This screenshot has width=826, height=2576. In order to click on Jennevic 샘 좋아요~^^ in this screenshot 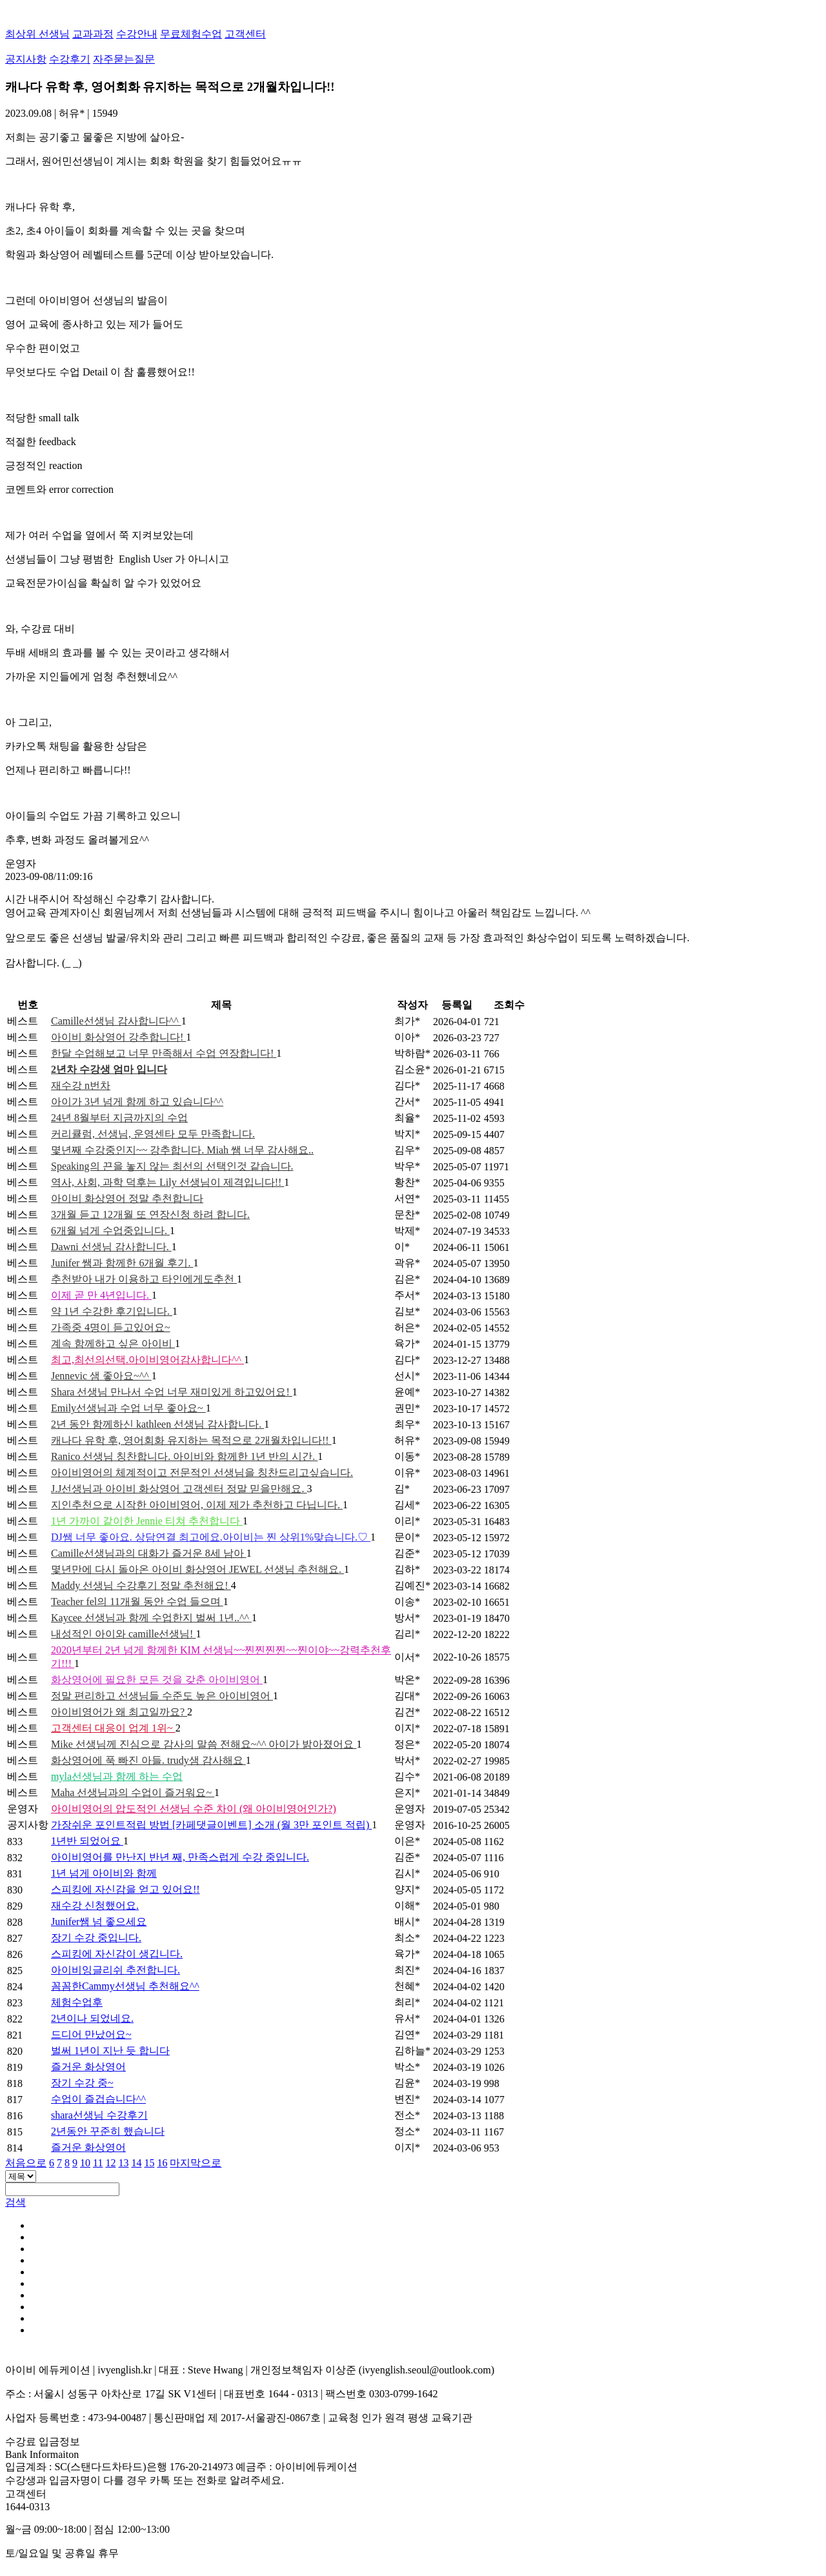, I will do `click(101, 1375)`.